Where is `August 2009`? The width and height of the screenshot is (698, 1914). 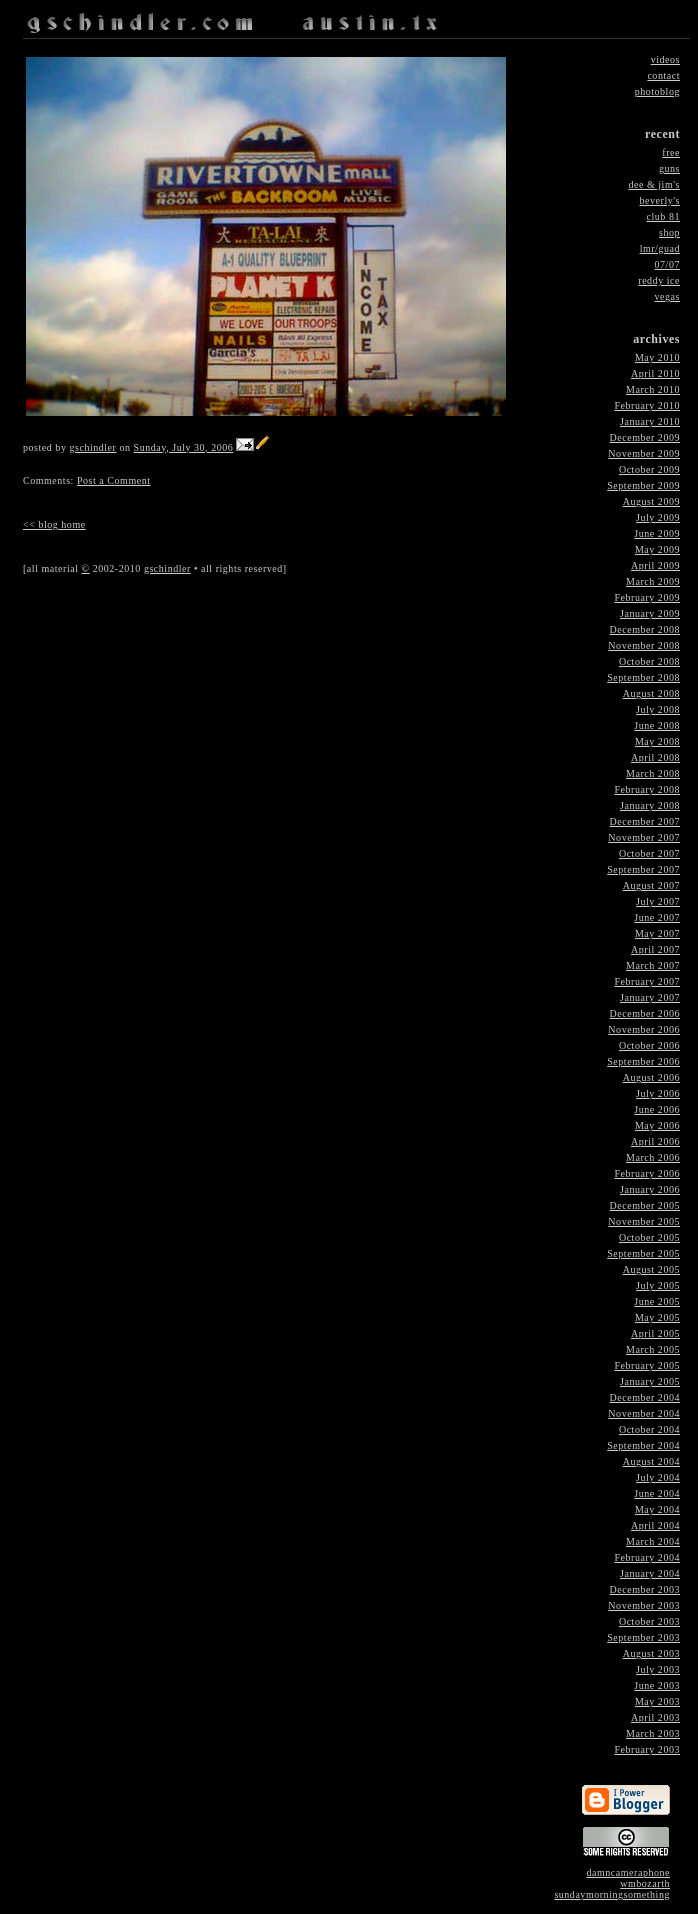 August 2009 is located at coordinates (651, 501).